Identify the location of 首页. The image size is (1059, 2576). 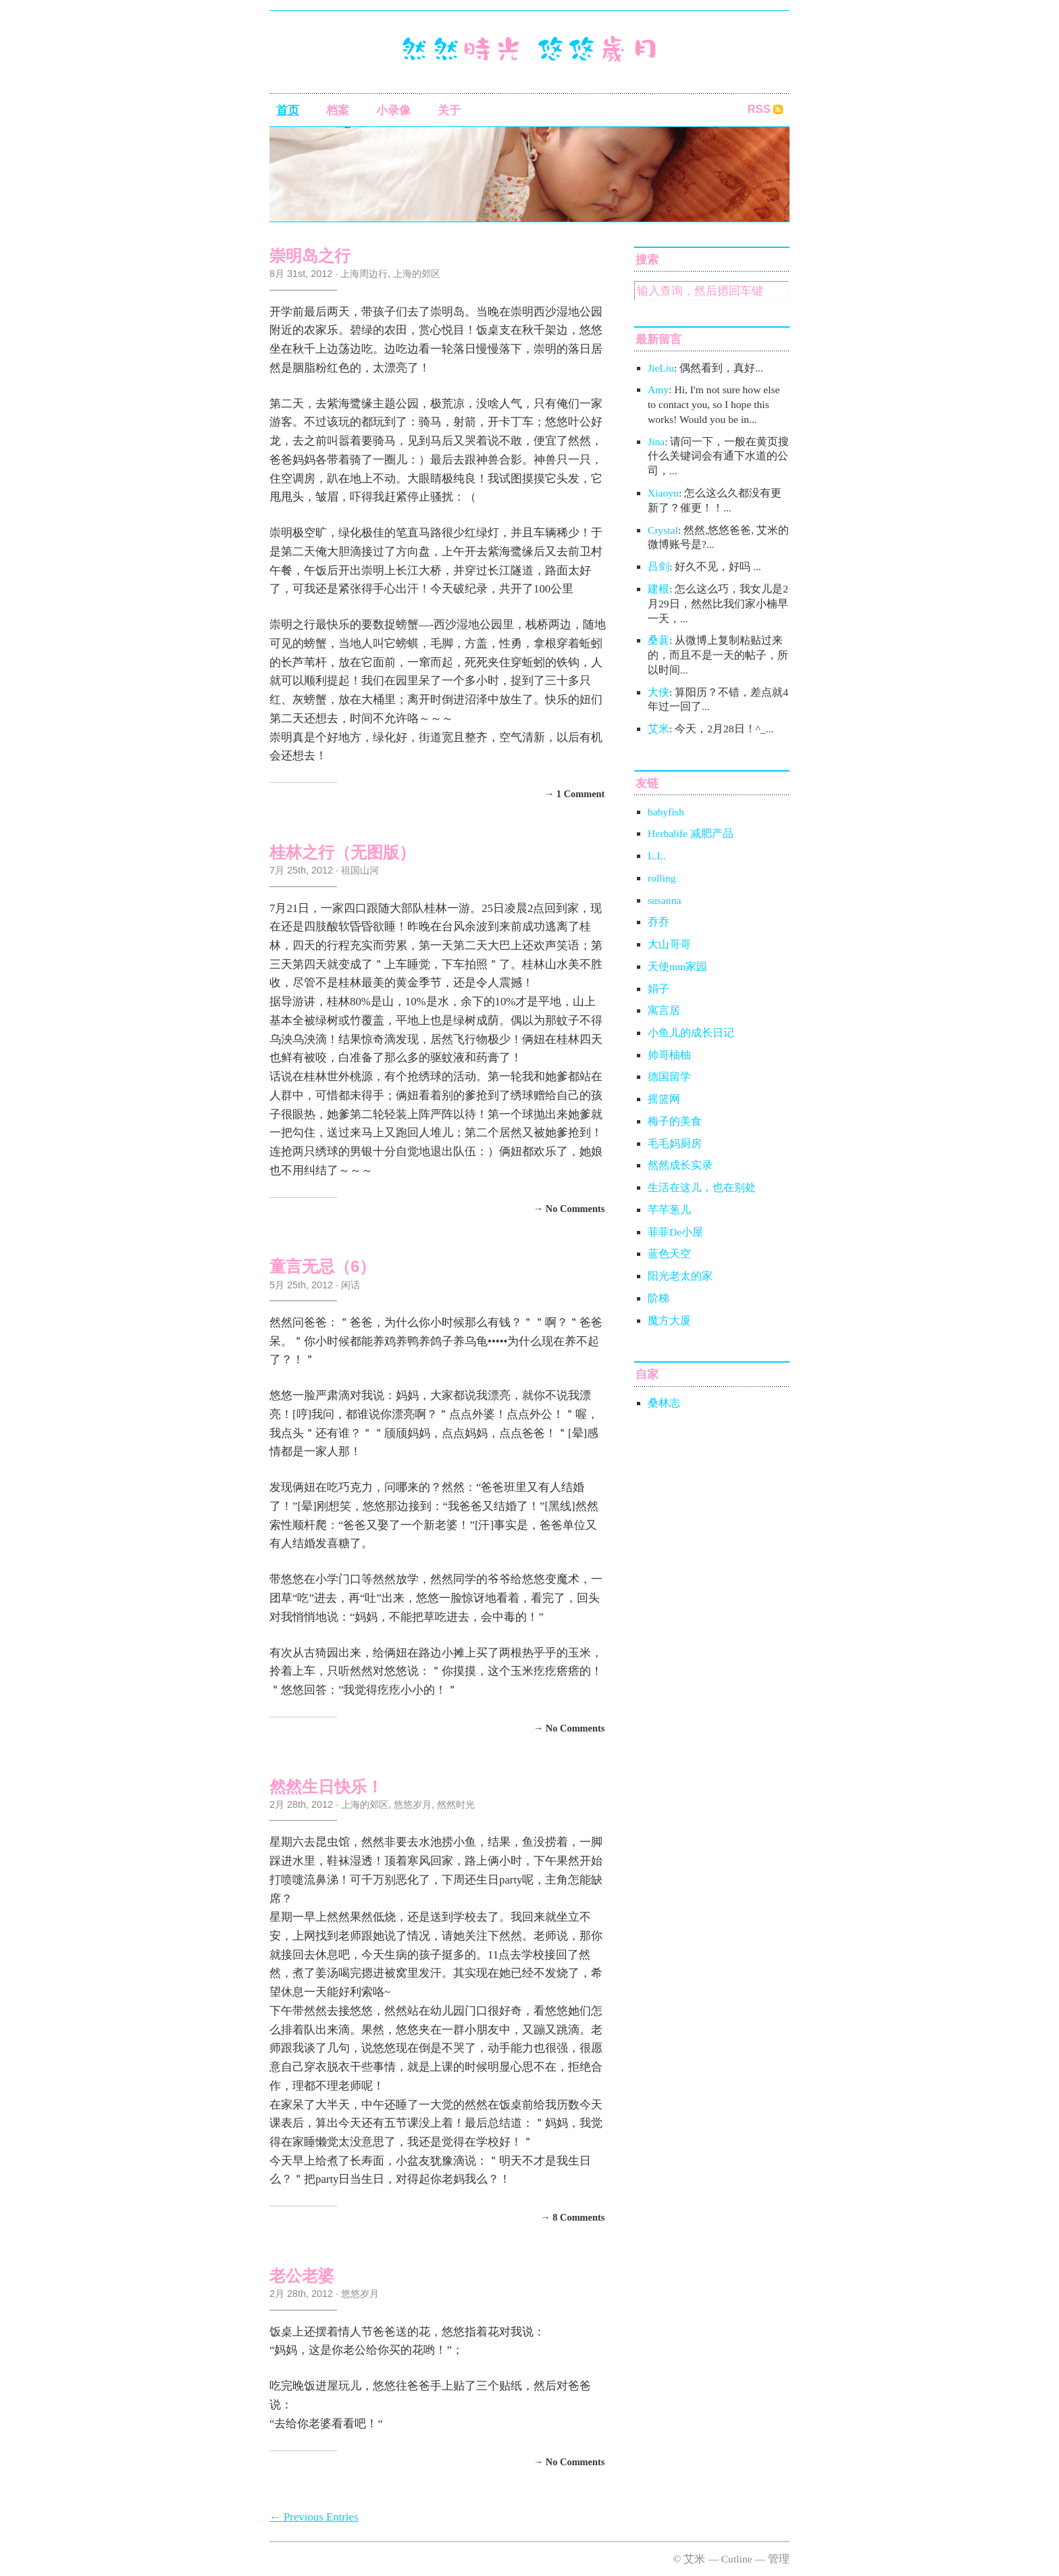
(287, 110).